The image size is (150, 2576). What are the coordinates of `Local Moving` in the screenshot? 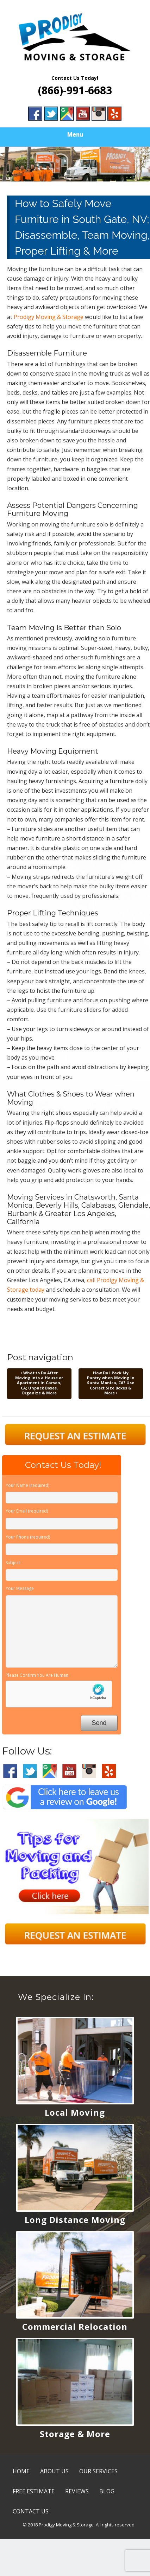 It's located at (75, 2112).